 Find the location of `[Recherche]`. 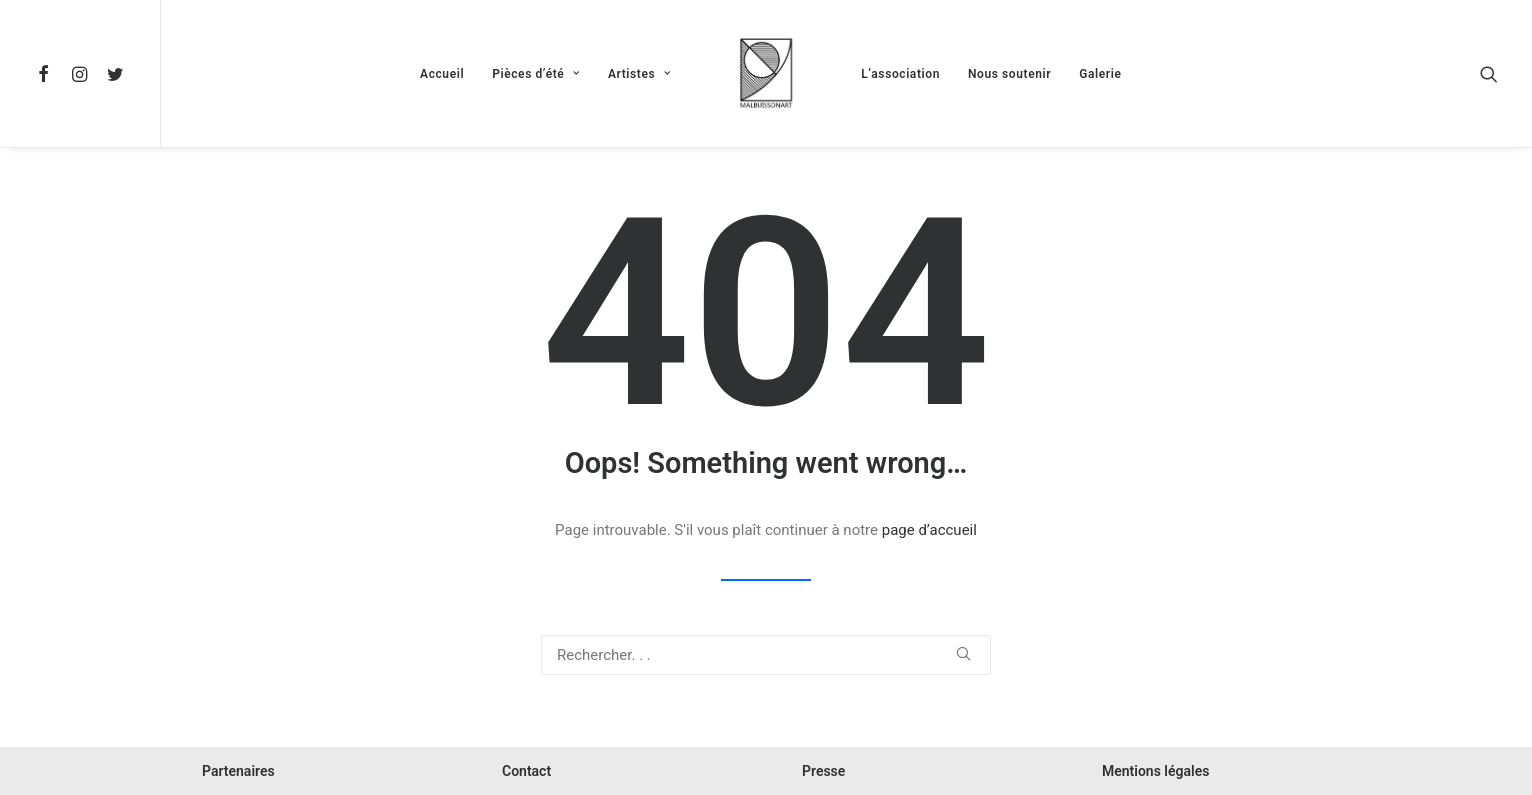

[Recherche] is located at coordinates (766, 655).